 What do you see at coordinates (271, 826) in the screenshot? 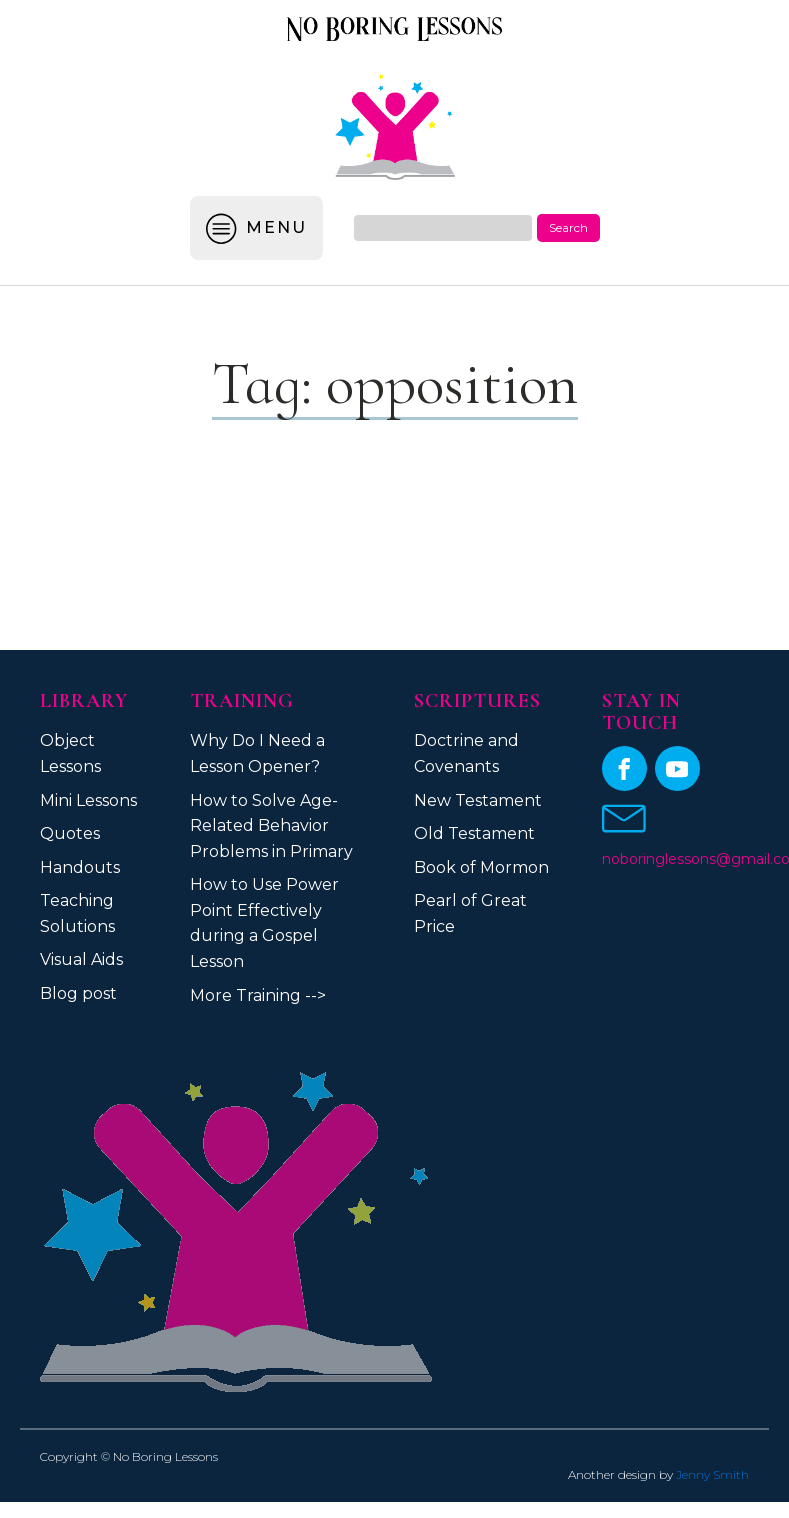
I see `How to Solve Age-Related Behavior Problems in Primary` at bounding box center [271, 826].